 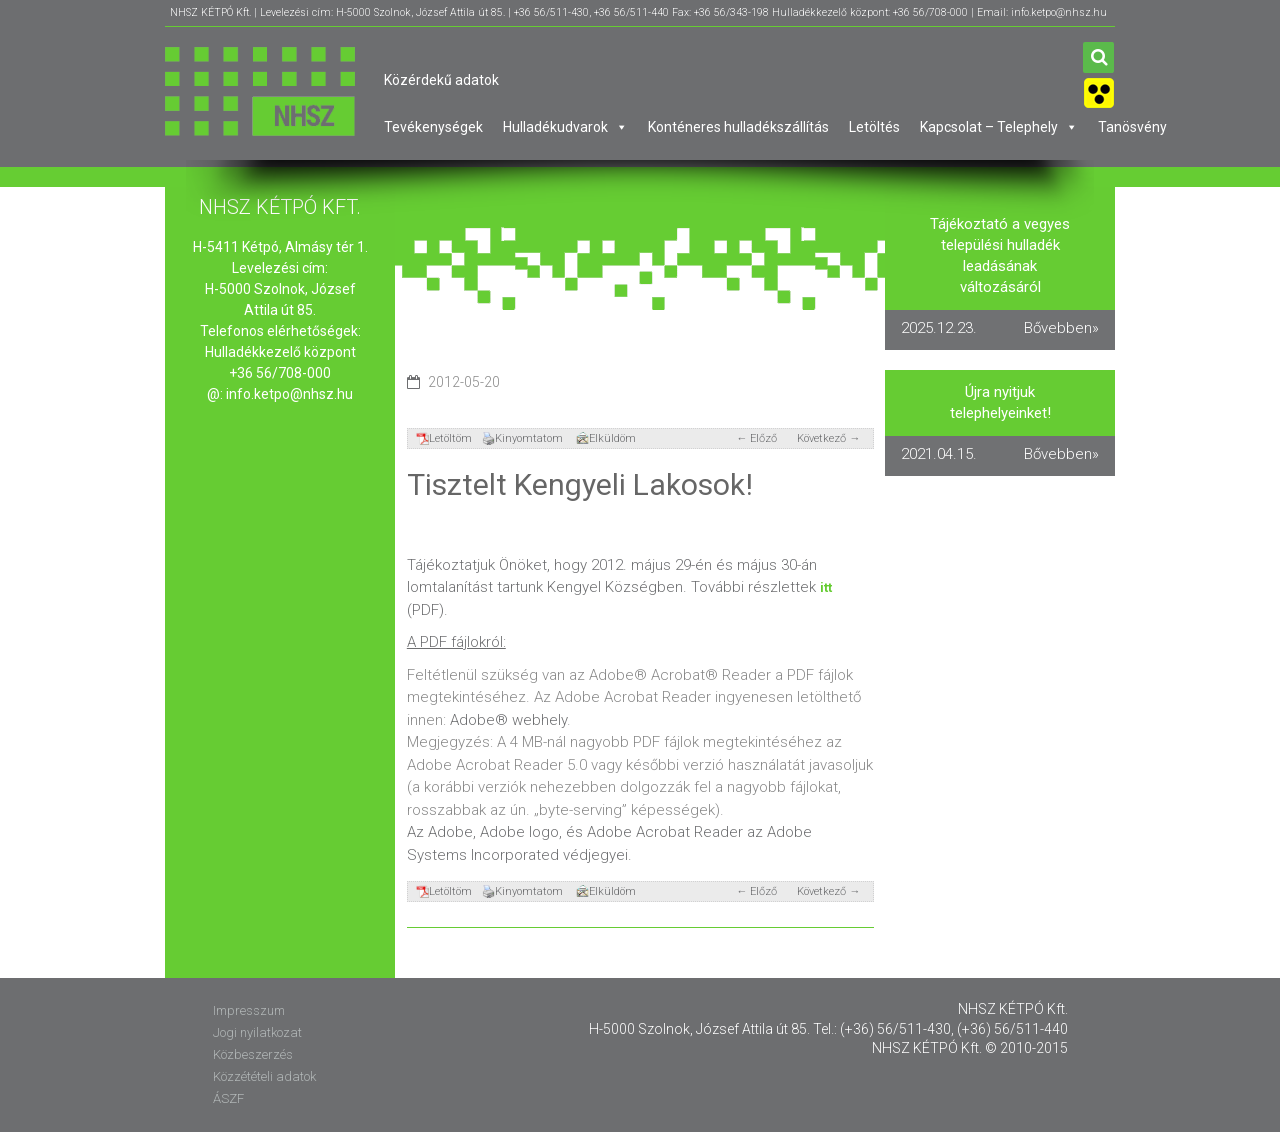 What do you see at coordinates (874, 127) in the screenshot?
I see `Letöltés` at bounding box center [874, 127].